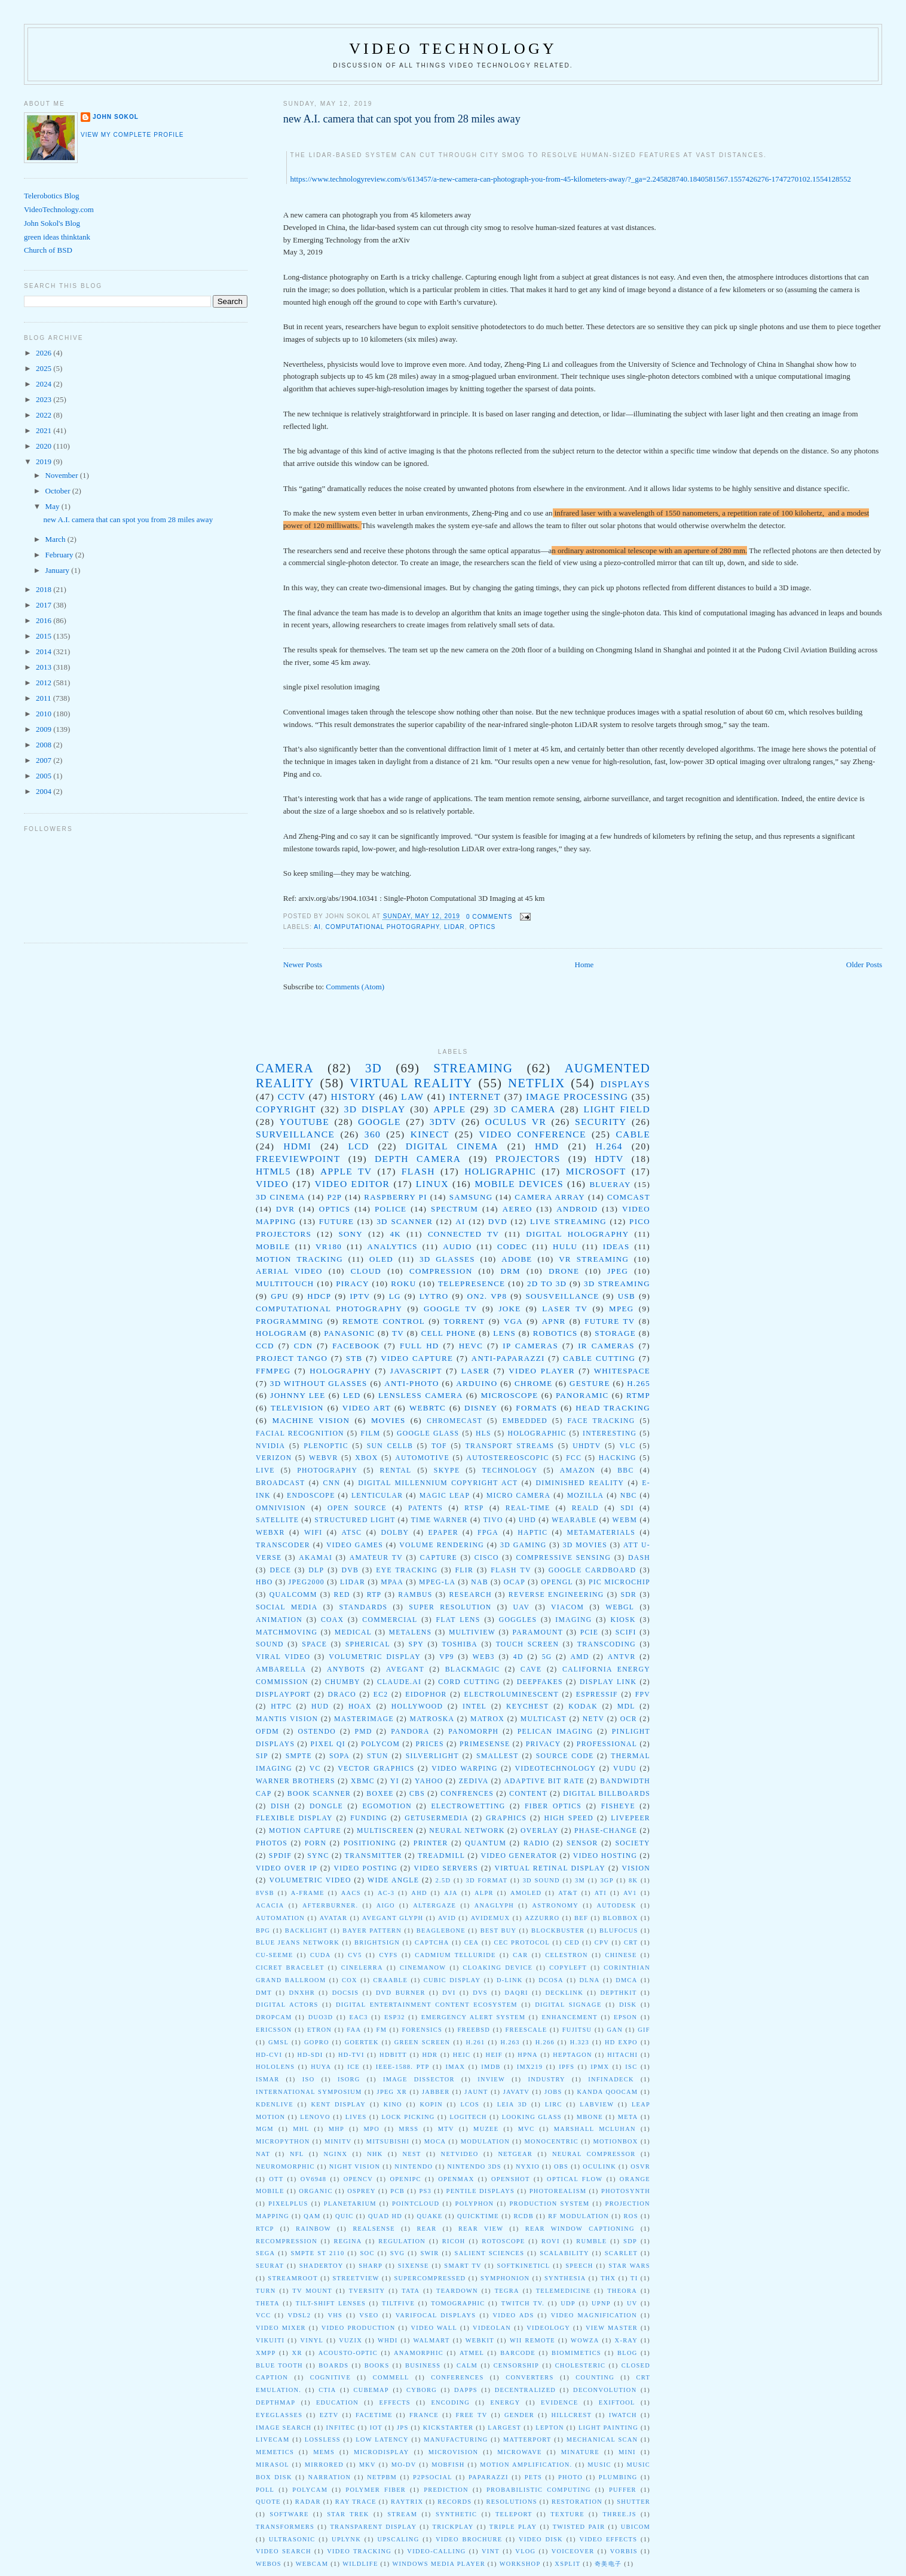 The height and width of the screenshot is (2576, 906). Describe the element at coordinates (621, 2253) in the screenshot. I see `Scarlet` at that location.